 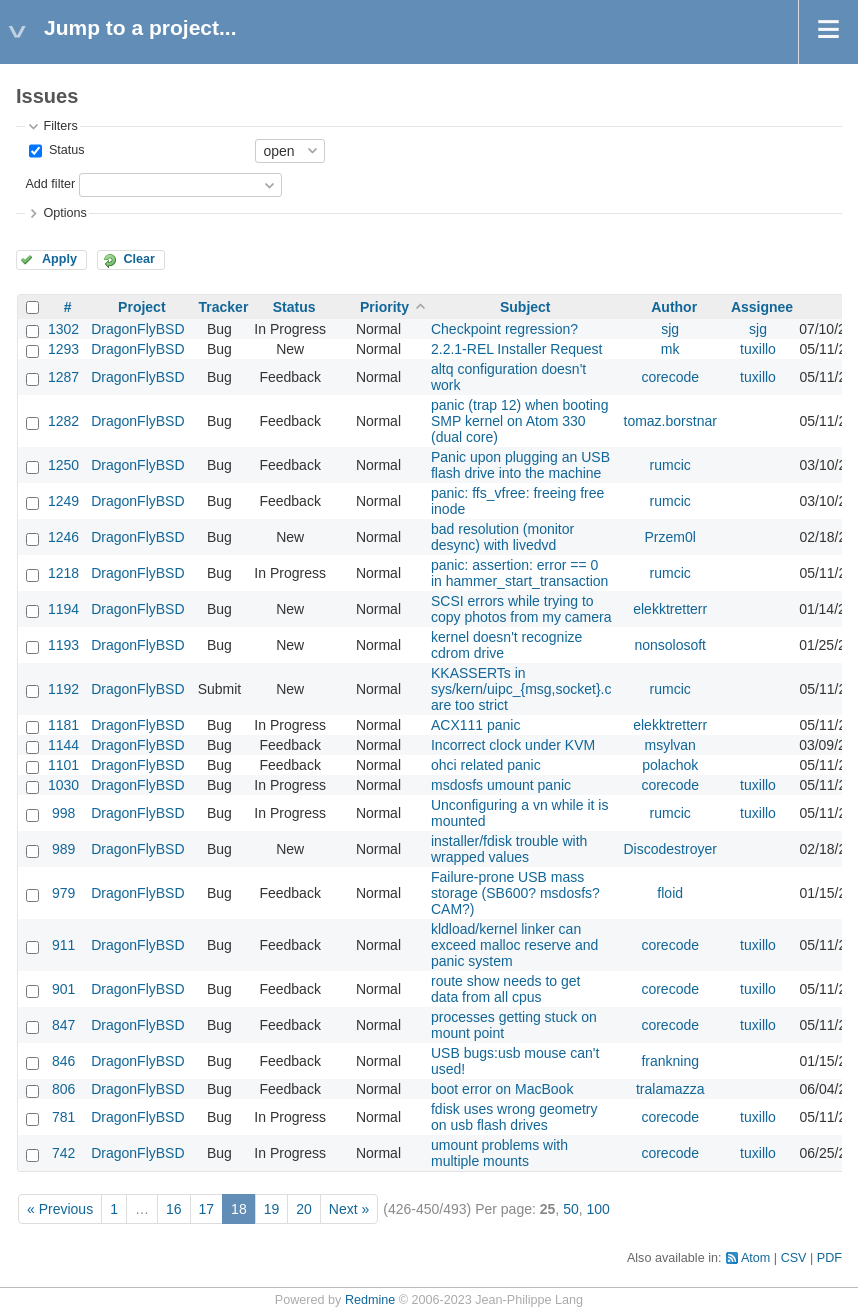 I want to click on 1194, so click(x=63, y=609).